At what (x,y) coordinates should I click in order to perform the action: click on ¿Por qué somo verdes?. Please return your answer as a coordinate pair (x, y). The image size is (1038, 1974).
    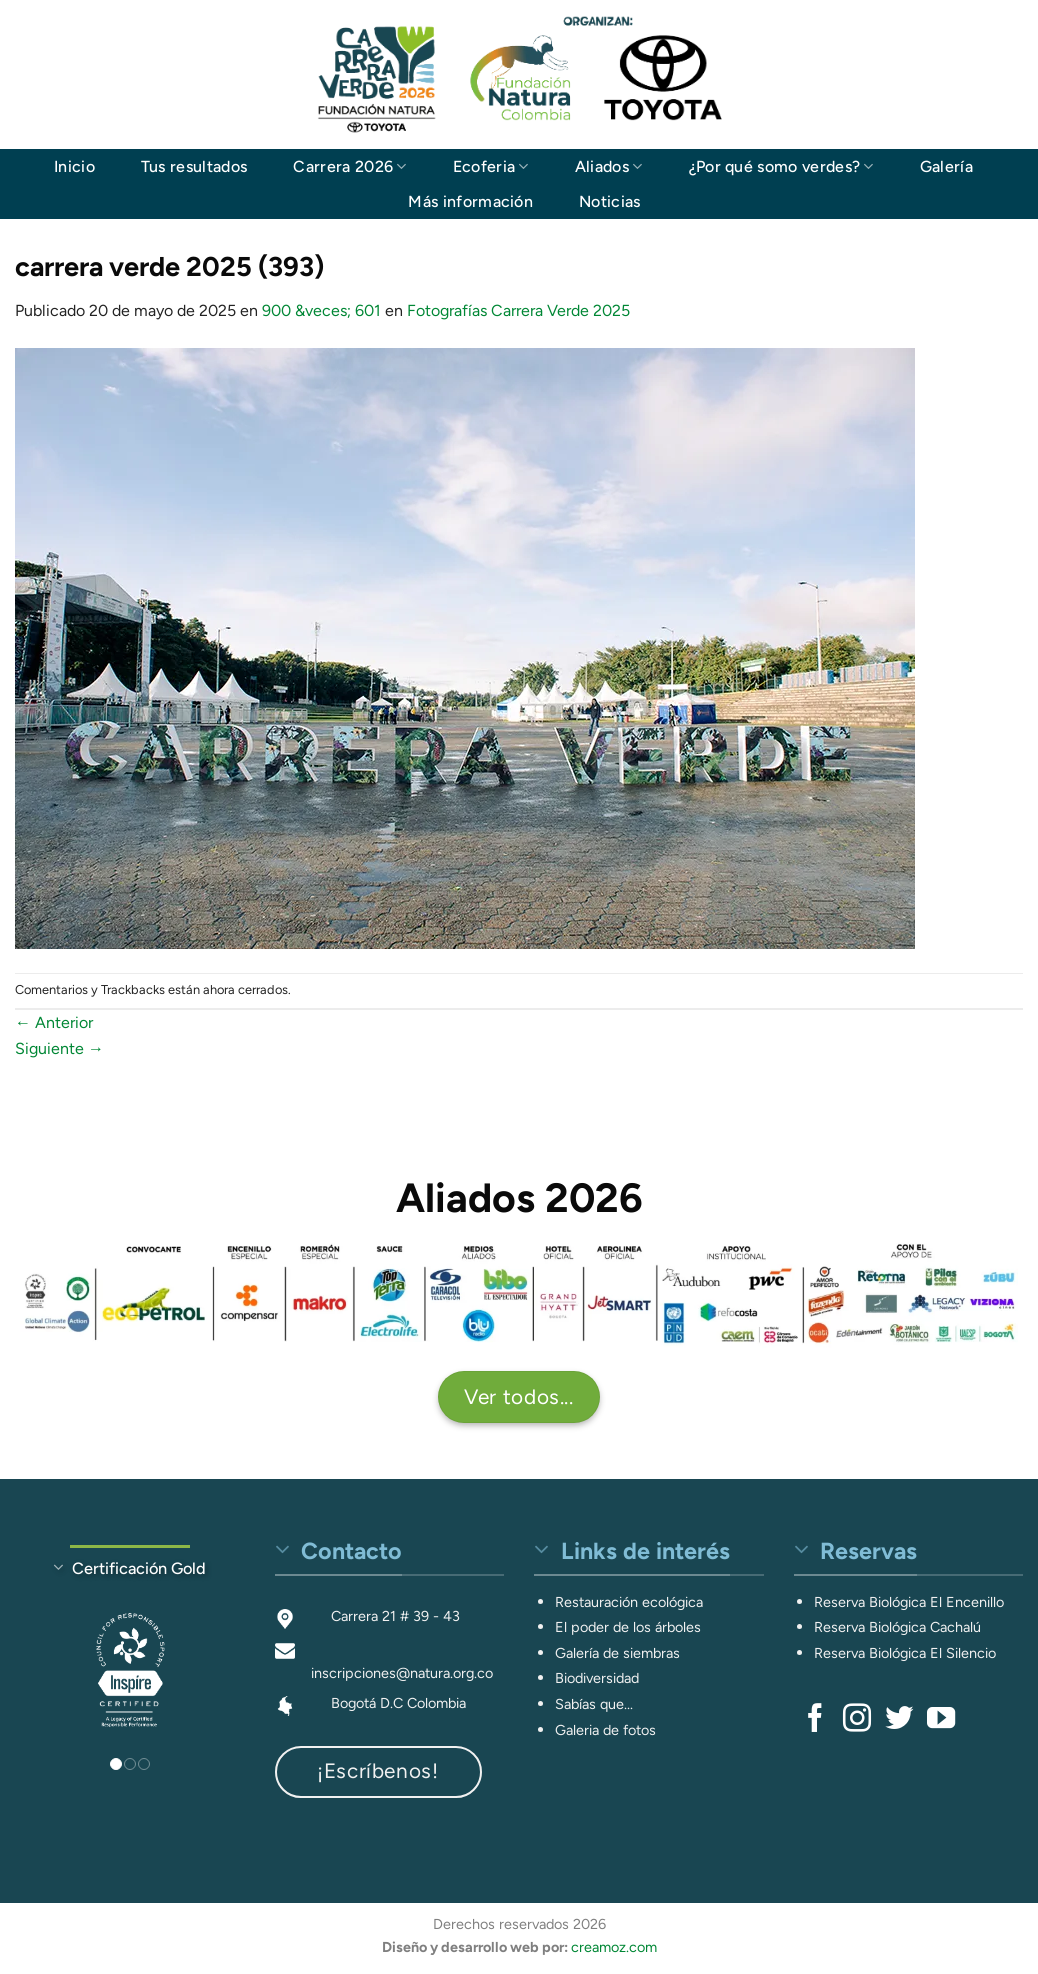
    Looking at the image, I should click on (781, 166).